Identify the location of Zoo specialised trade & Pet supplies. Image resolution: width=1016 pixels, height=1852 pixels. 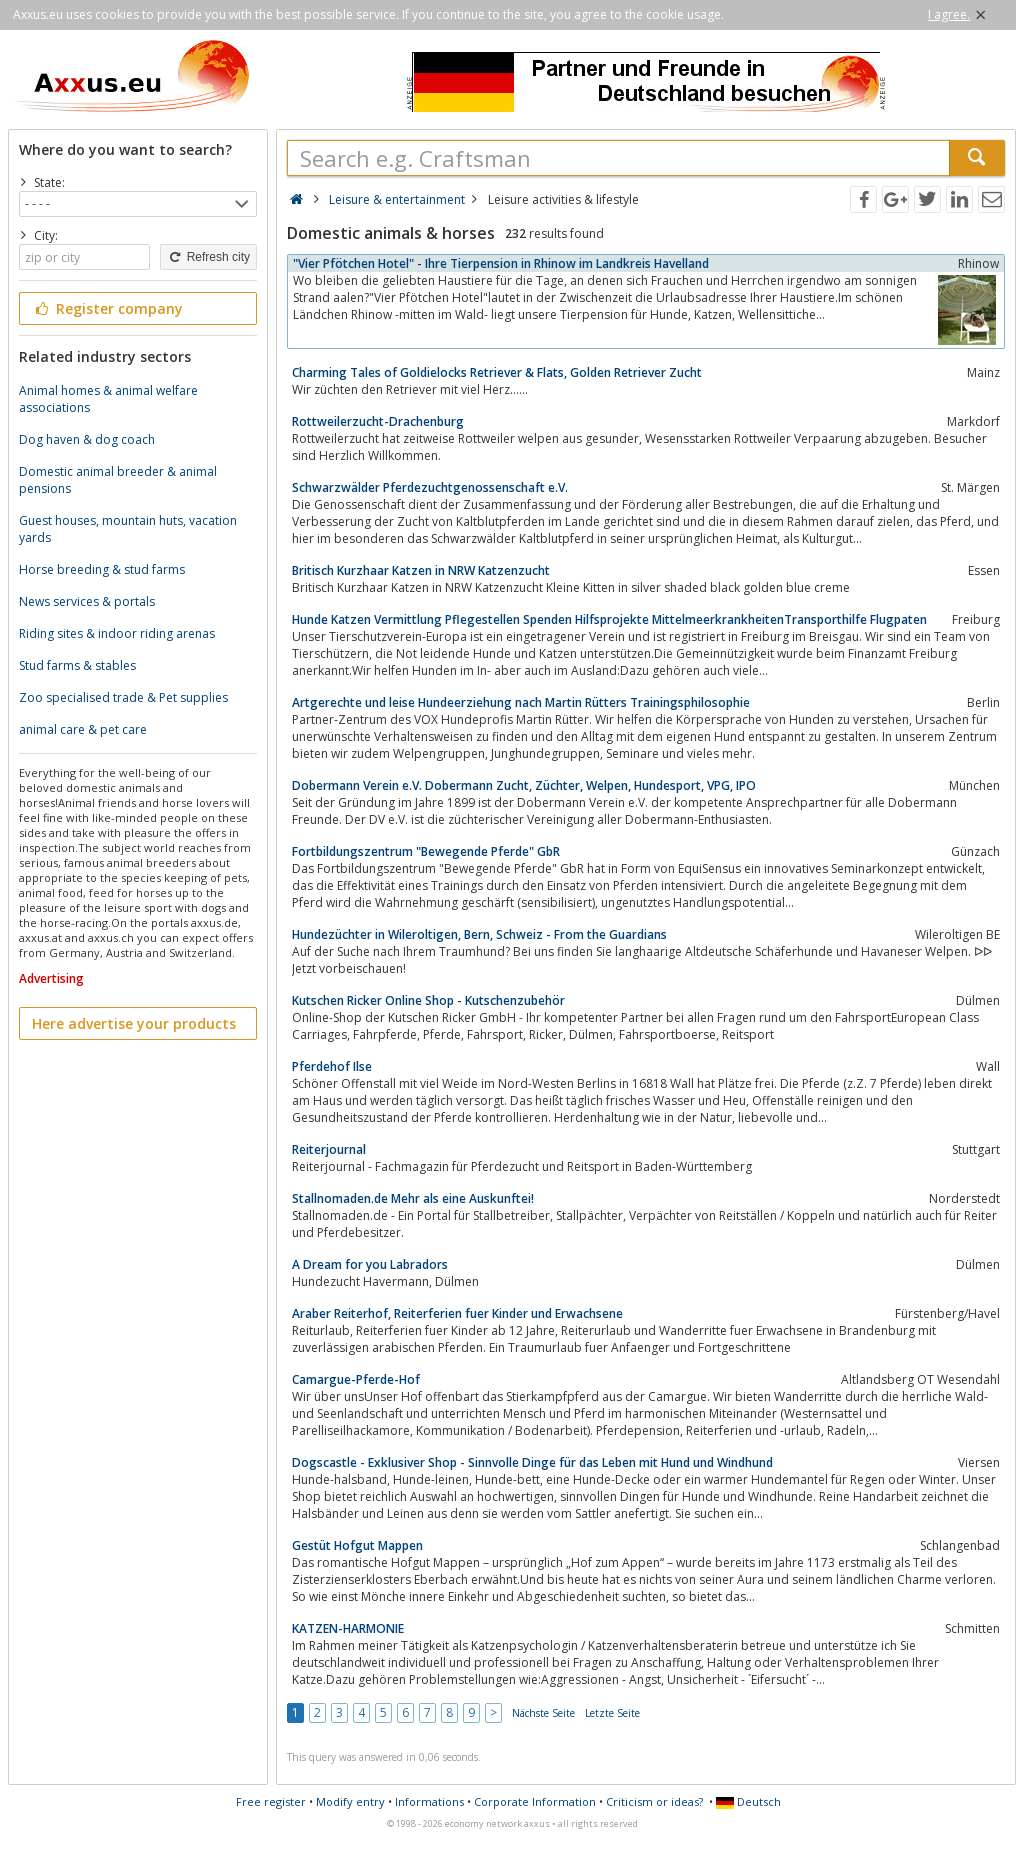
(123, 697).